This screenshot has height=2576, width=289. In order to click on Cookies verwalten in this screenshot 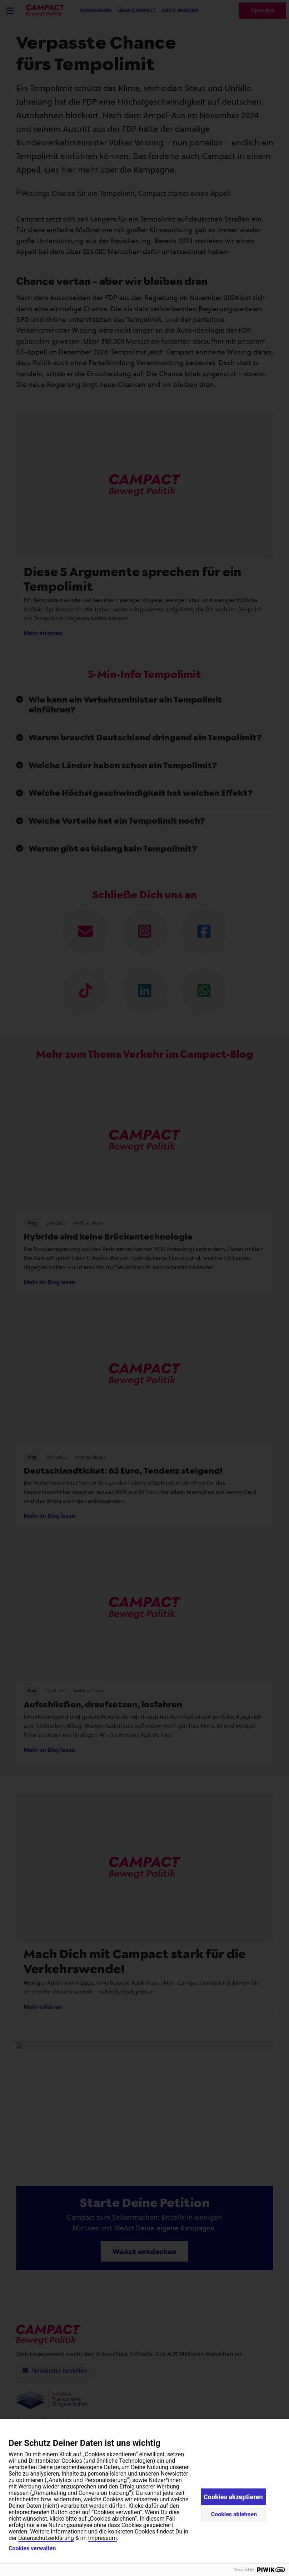, I will do `click(32, 2548)`.